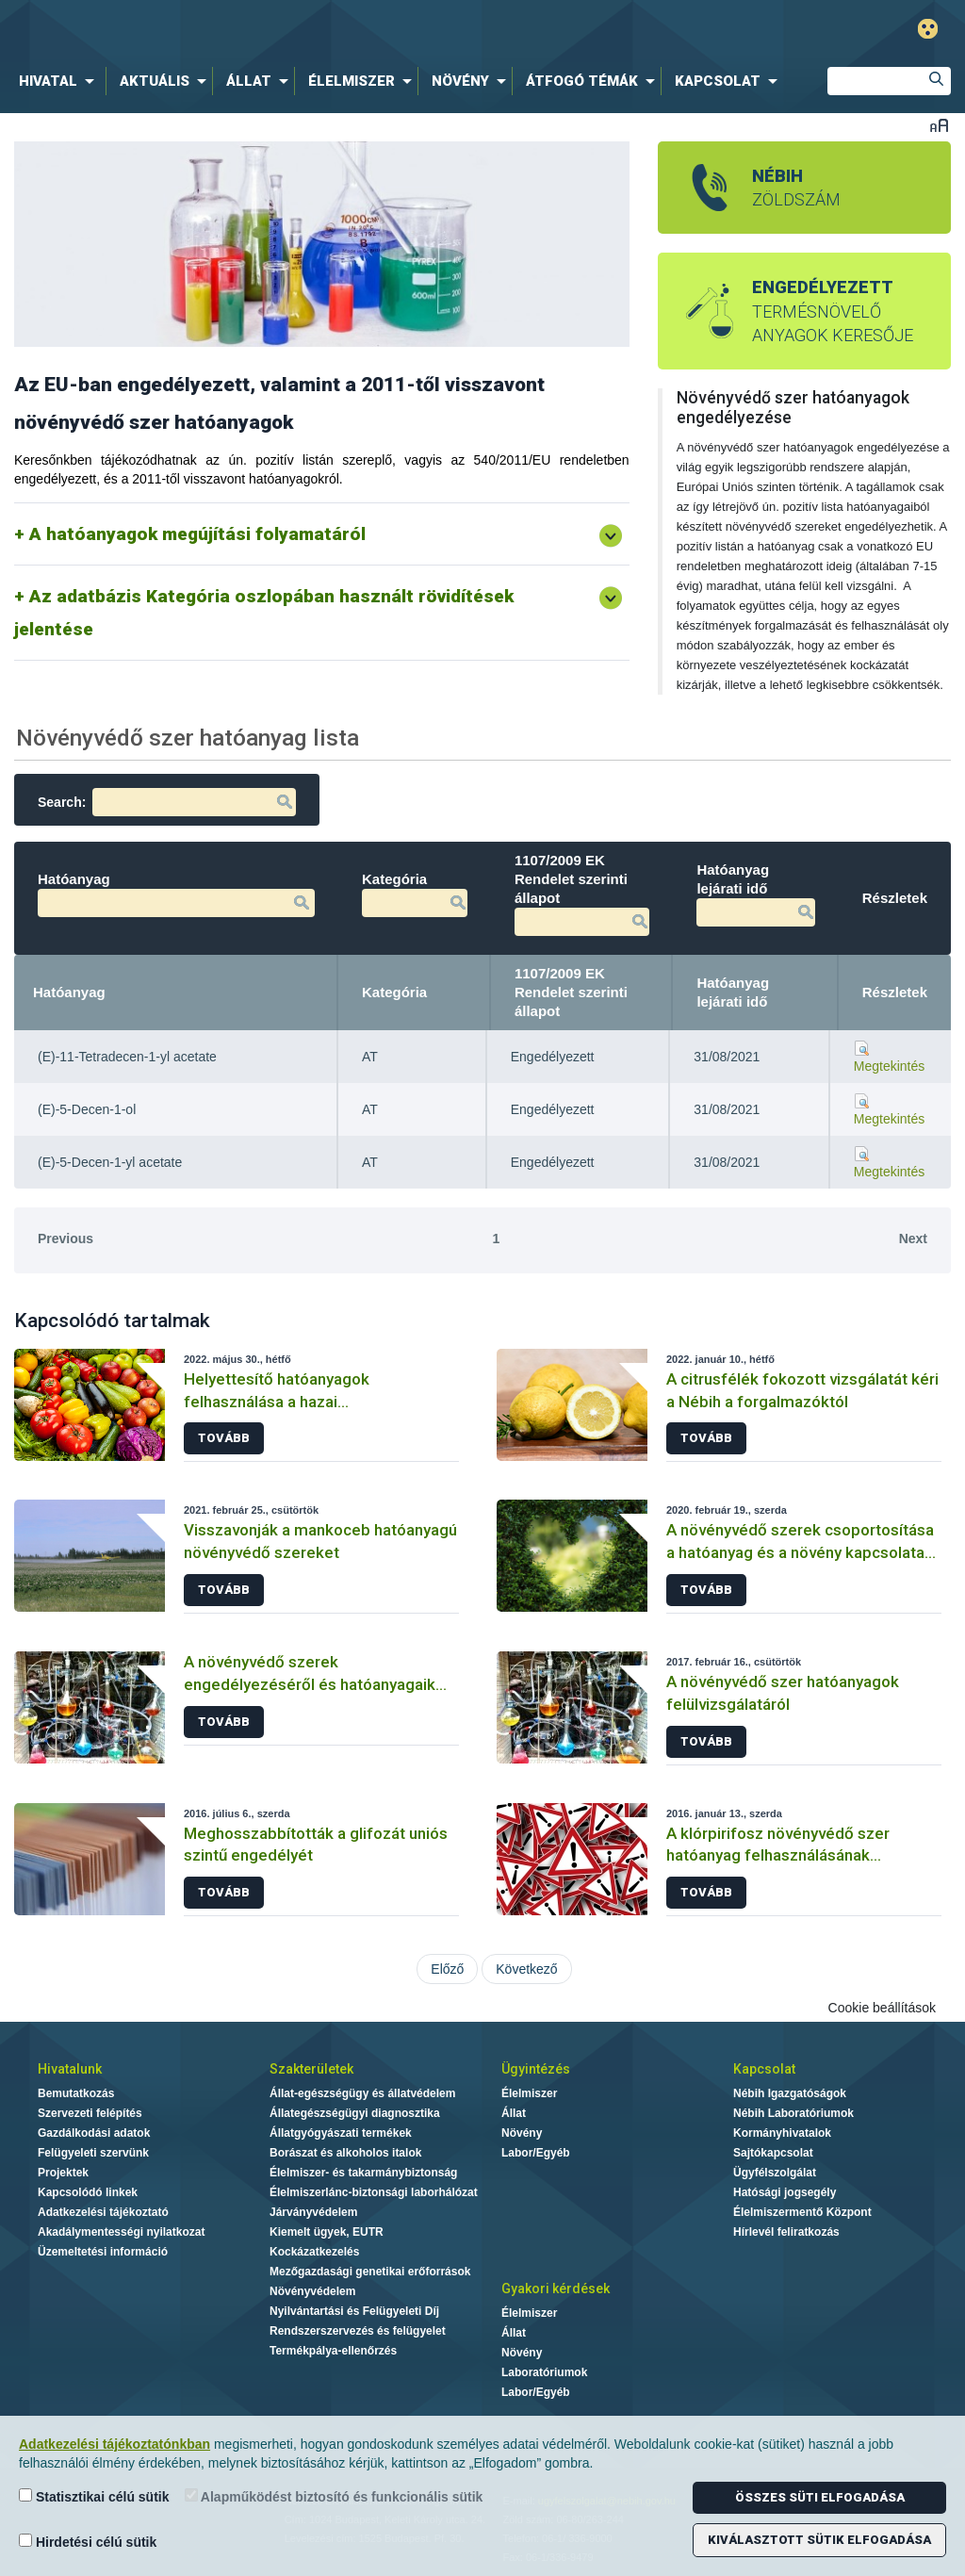  What do you see at coordinates (94, 2133) in the screenshot?
I see `Gazdálkodási adatok` at bounding box center [94, 2133].